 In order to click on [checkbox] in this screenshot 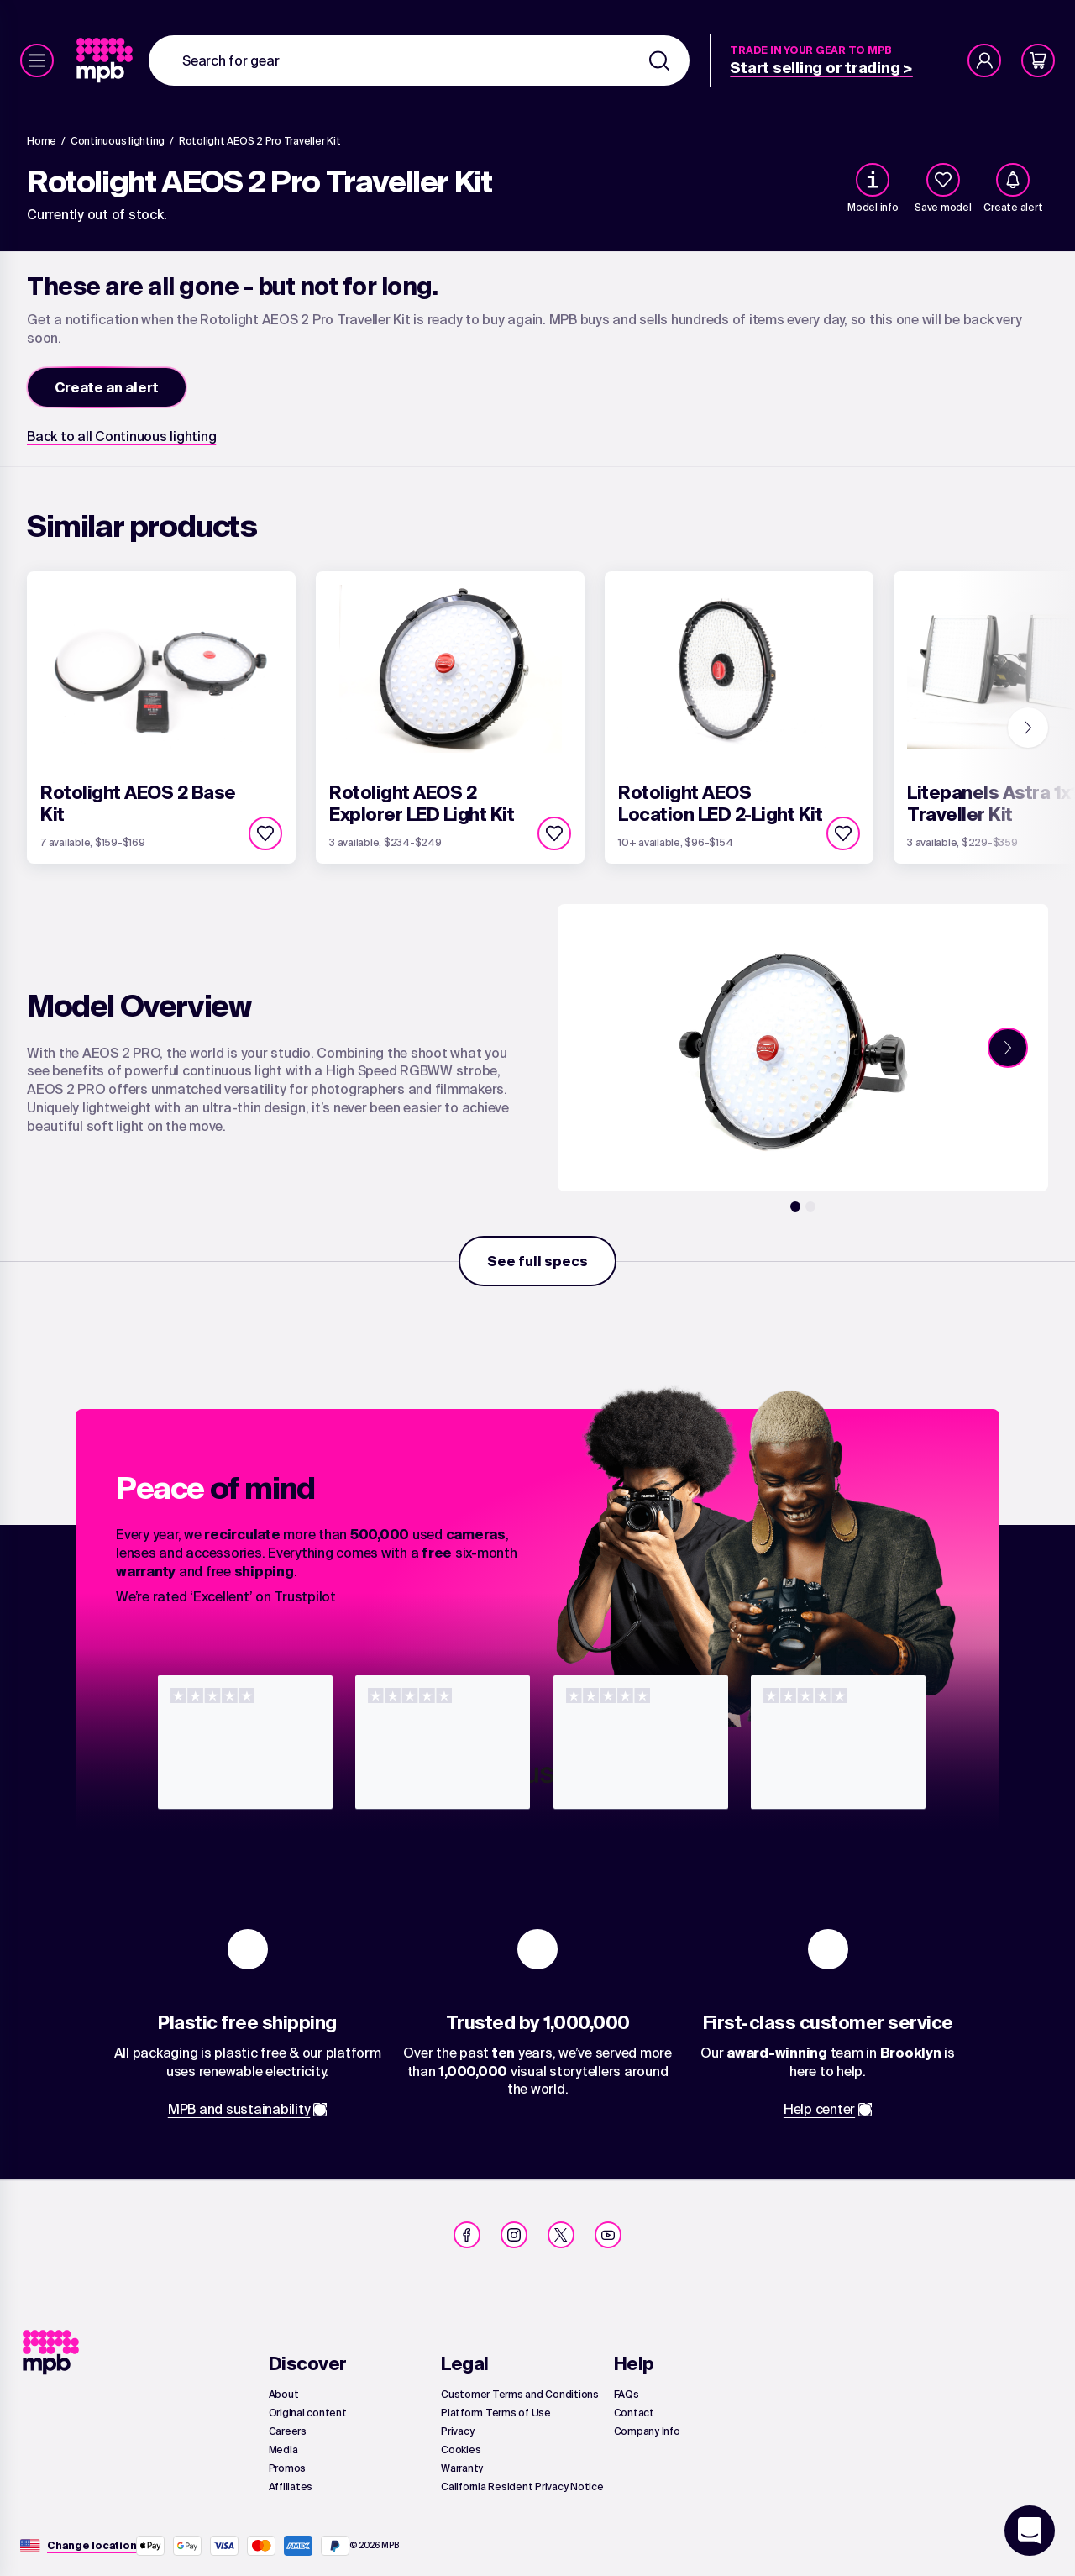, I will do `click(943, 180)`.